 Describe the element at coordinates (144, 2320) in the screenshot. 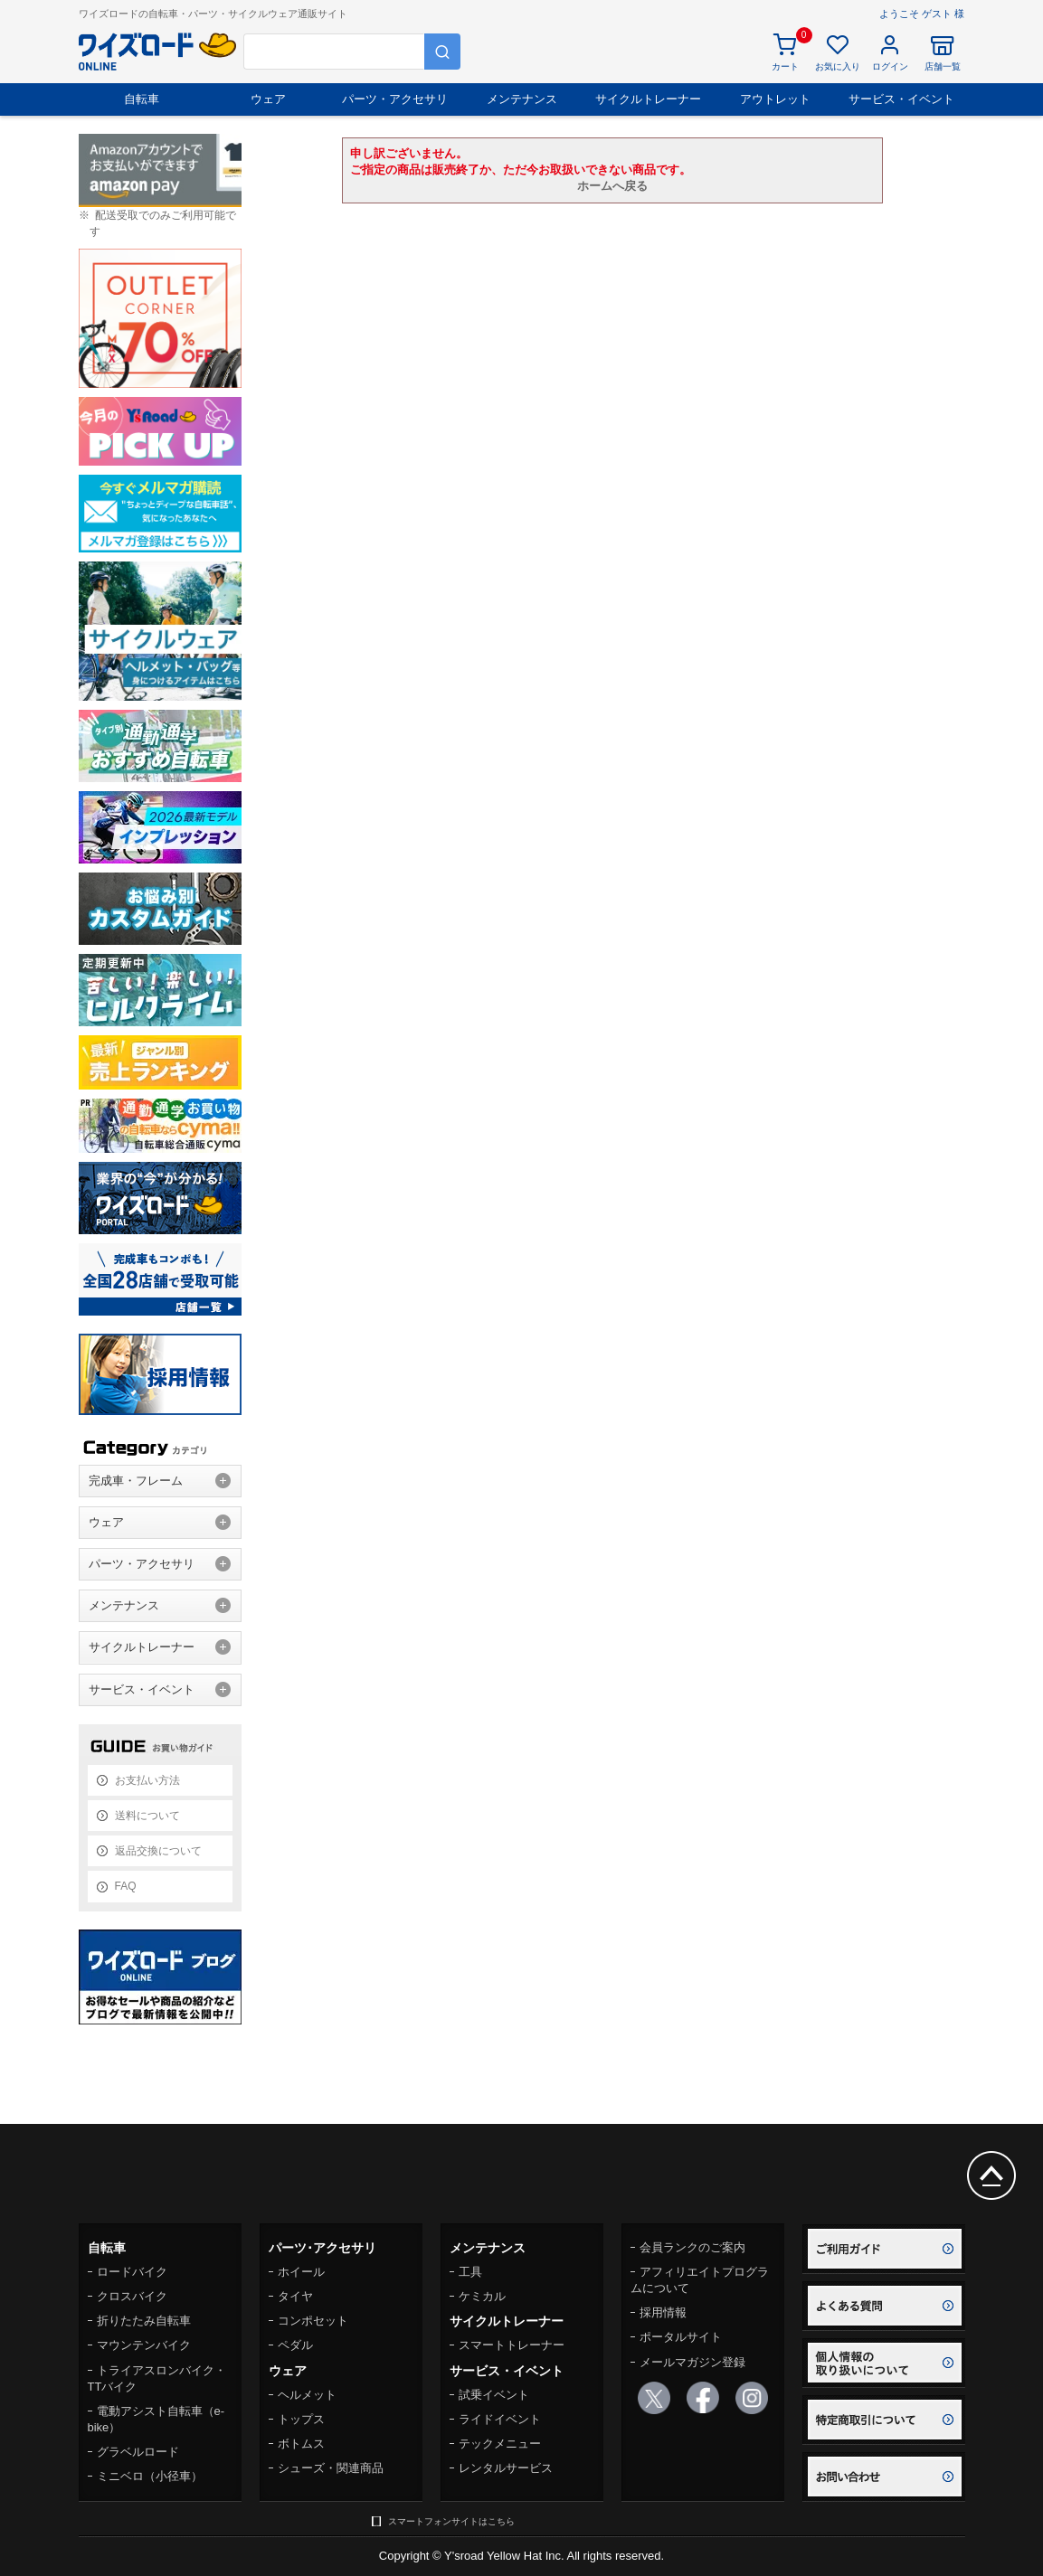

I see `折りたたみ自転車` at that location.